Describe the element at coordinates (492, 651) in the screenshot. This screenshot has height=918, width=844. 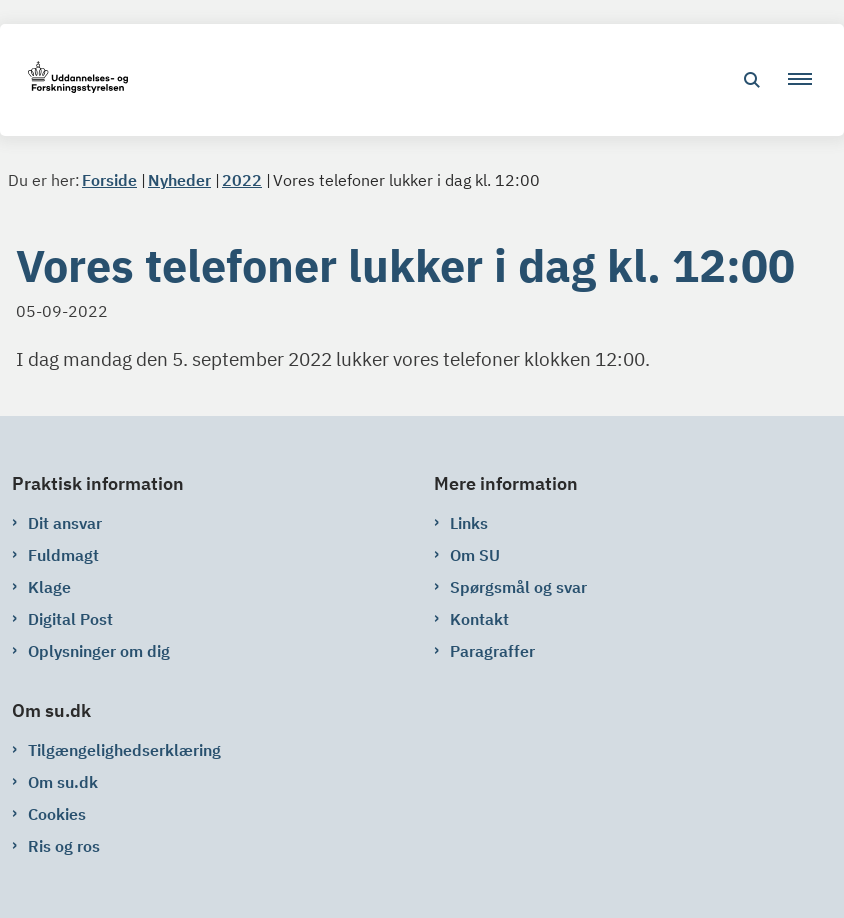
I see `Paragraffer` at that location.